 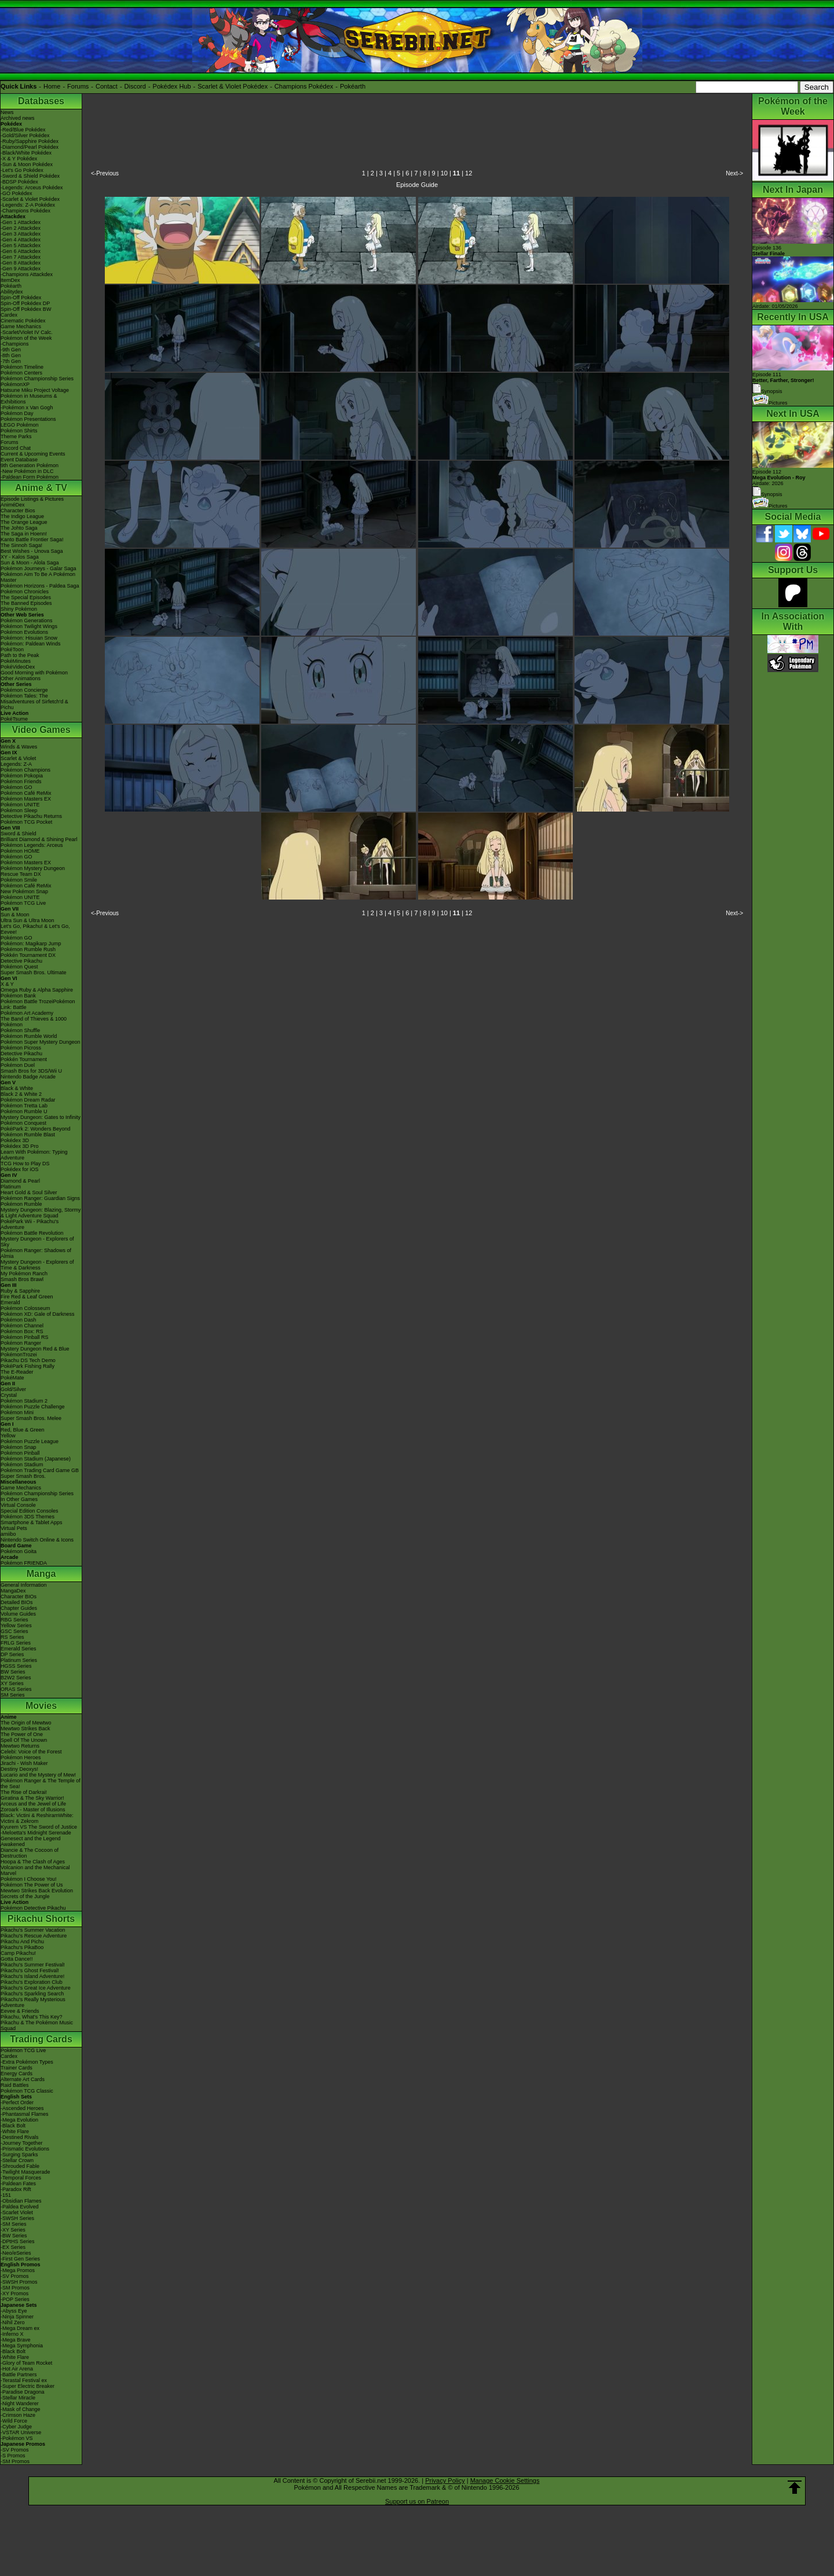 What do you see at coordinates (17, 1372) in the screenshot?
I see `The E-Reader` at bounding box center [17, 1372].